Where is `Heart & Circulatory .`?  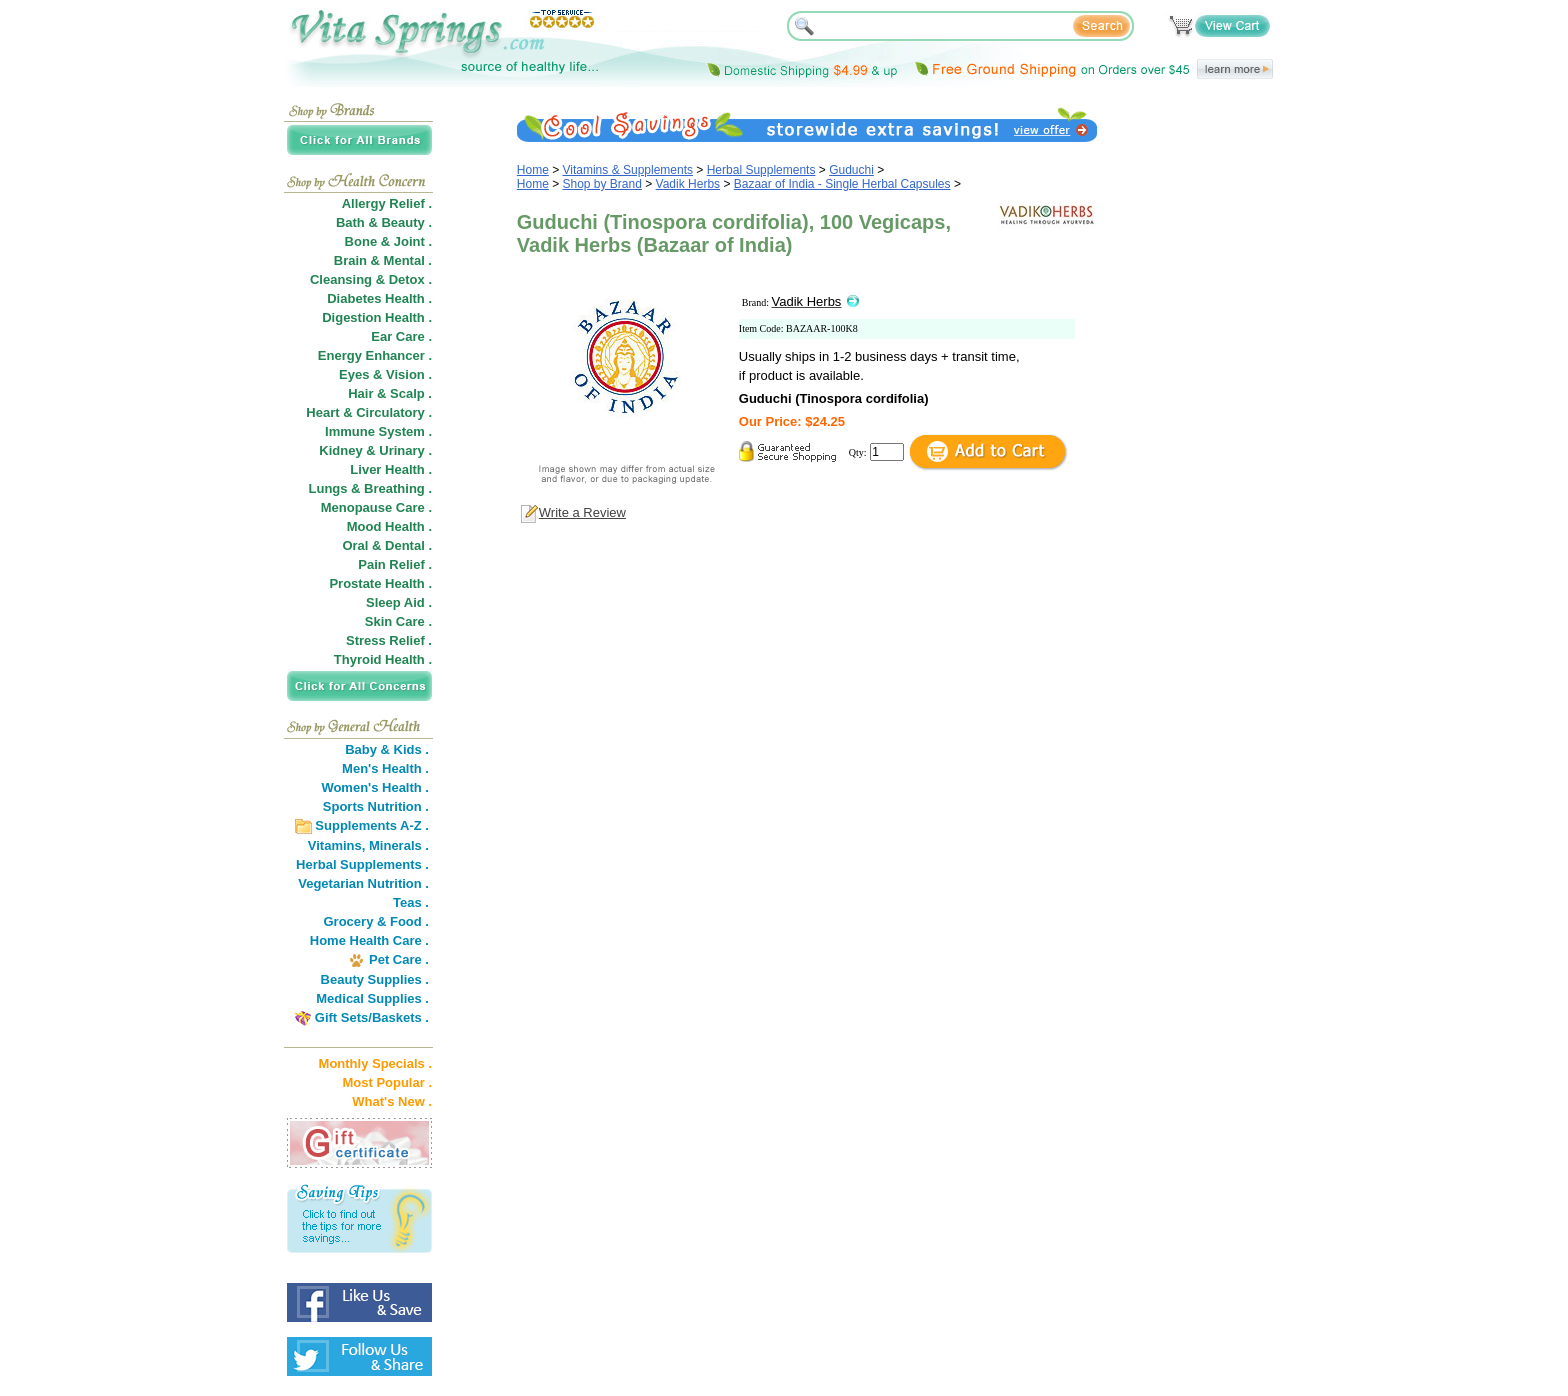 Heart & Circulatory . is located at coordinates (369, 412).